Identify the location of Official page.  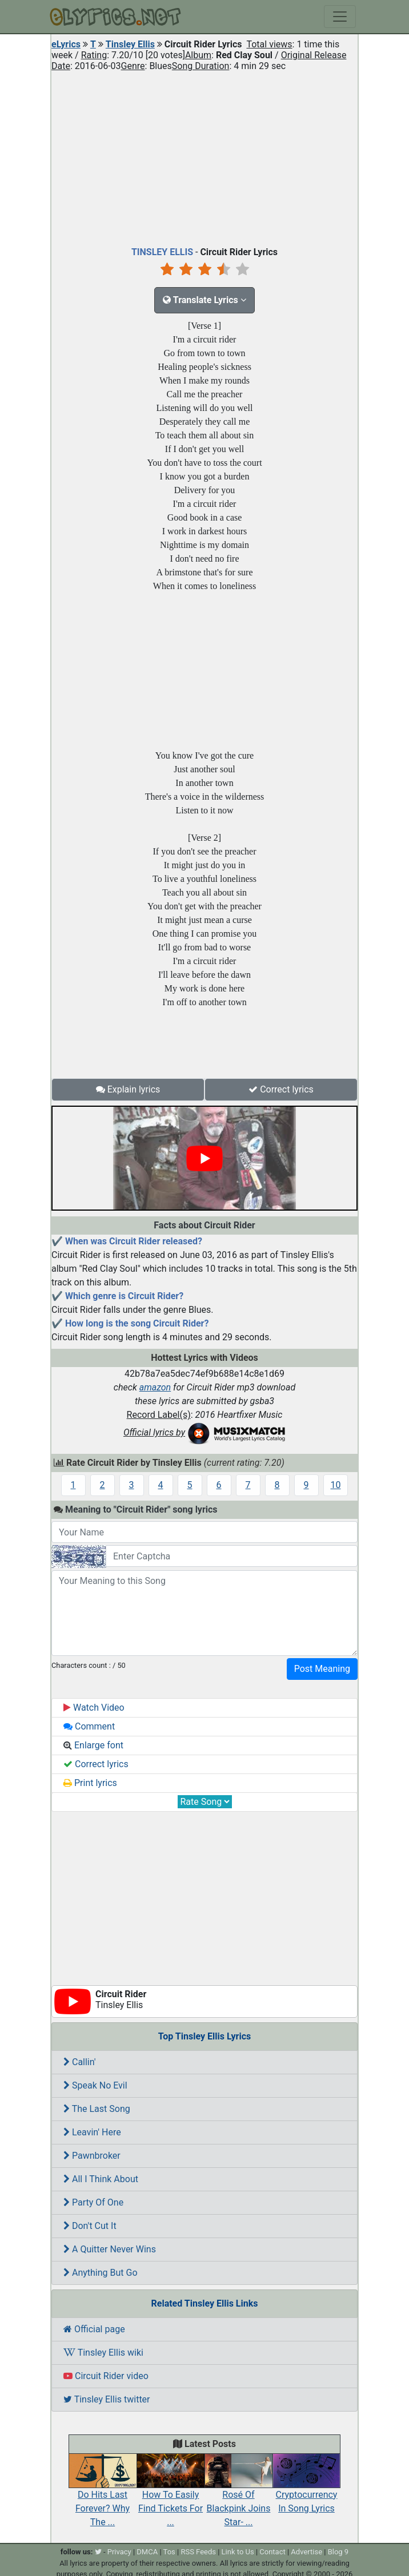
(94, 2329).